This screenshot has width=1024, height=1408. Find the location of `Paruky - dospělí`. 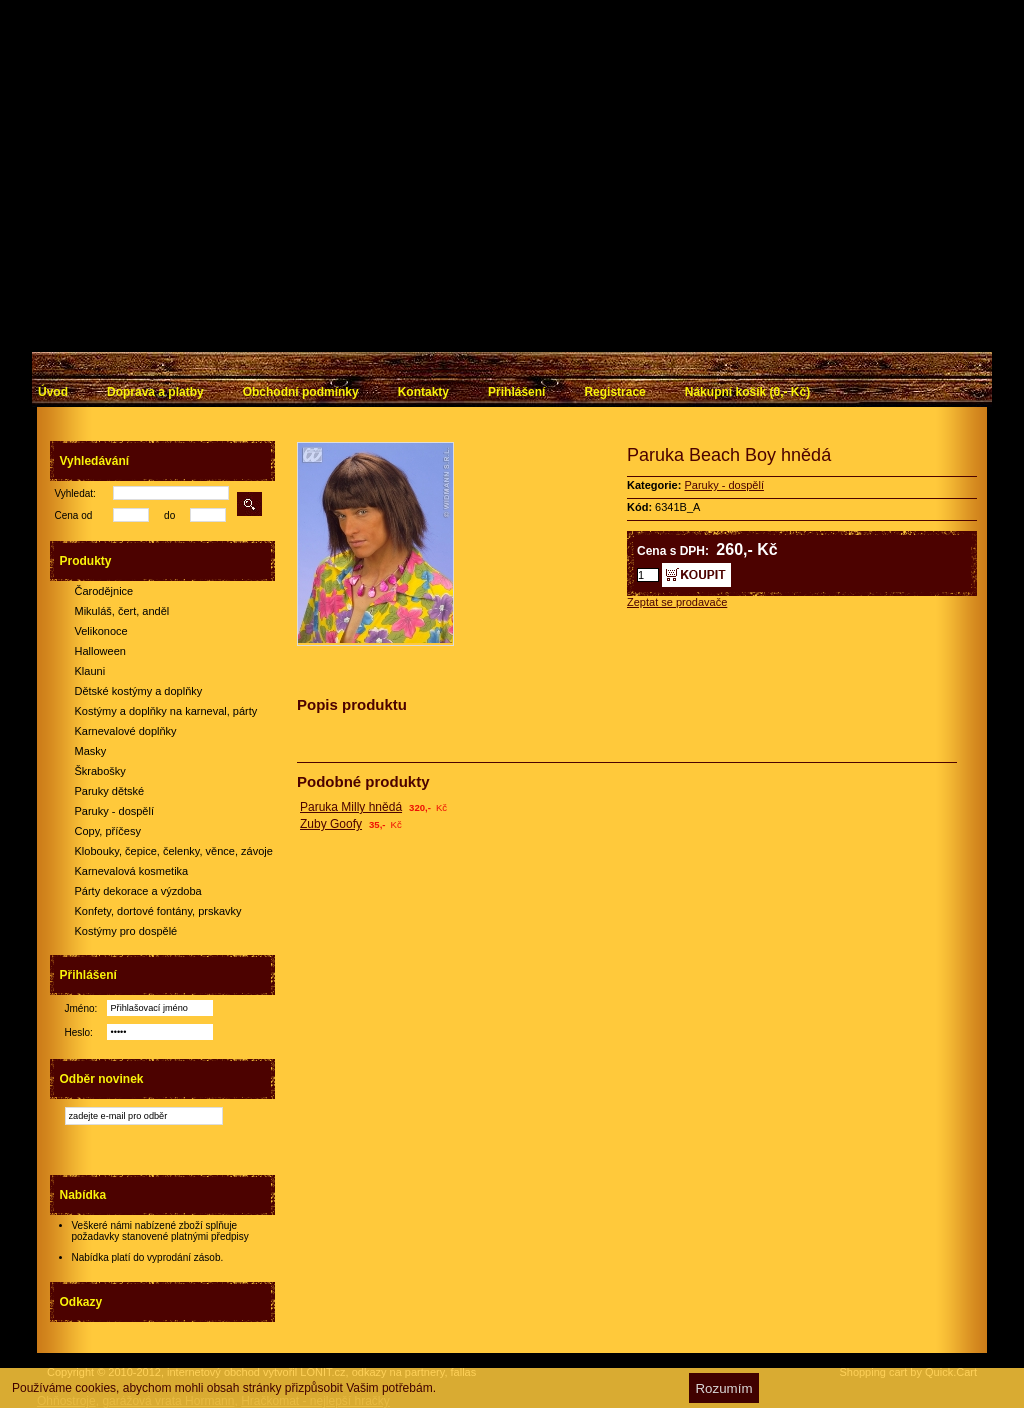

Paruky - dospělí is located at coordinates (114, 811).